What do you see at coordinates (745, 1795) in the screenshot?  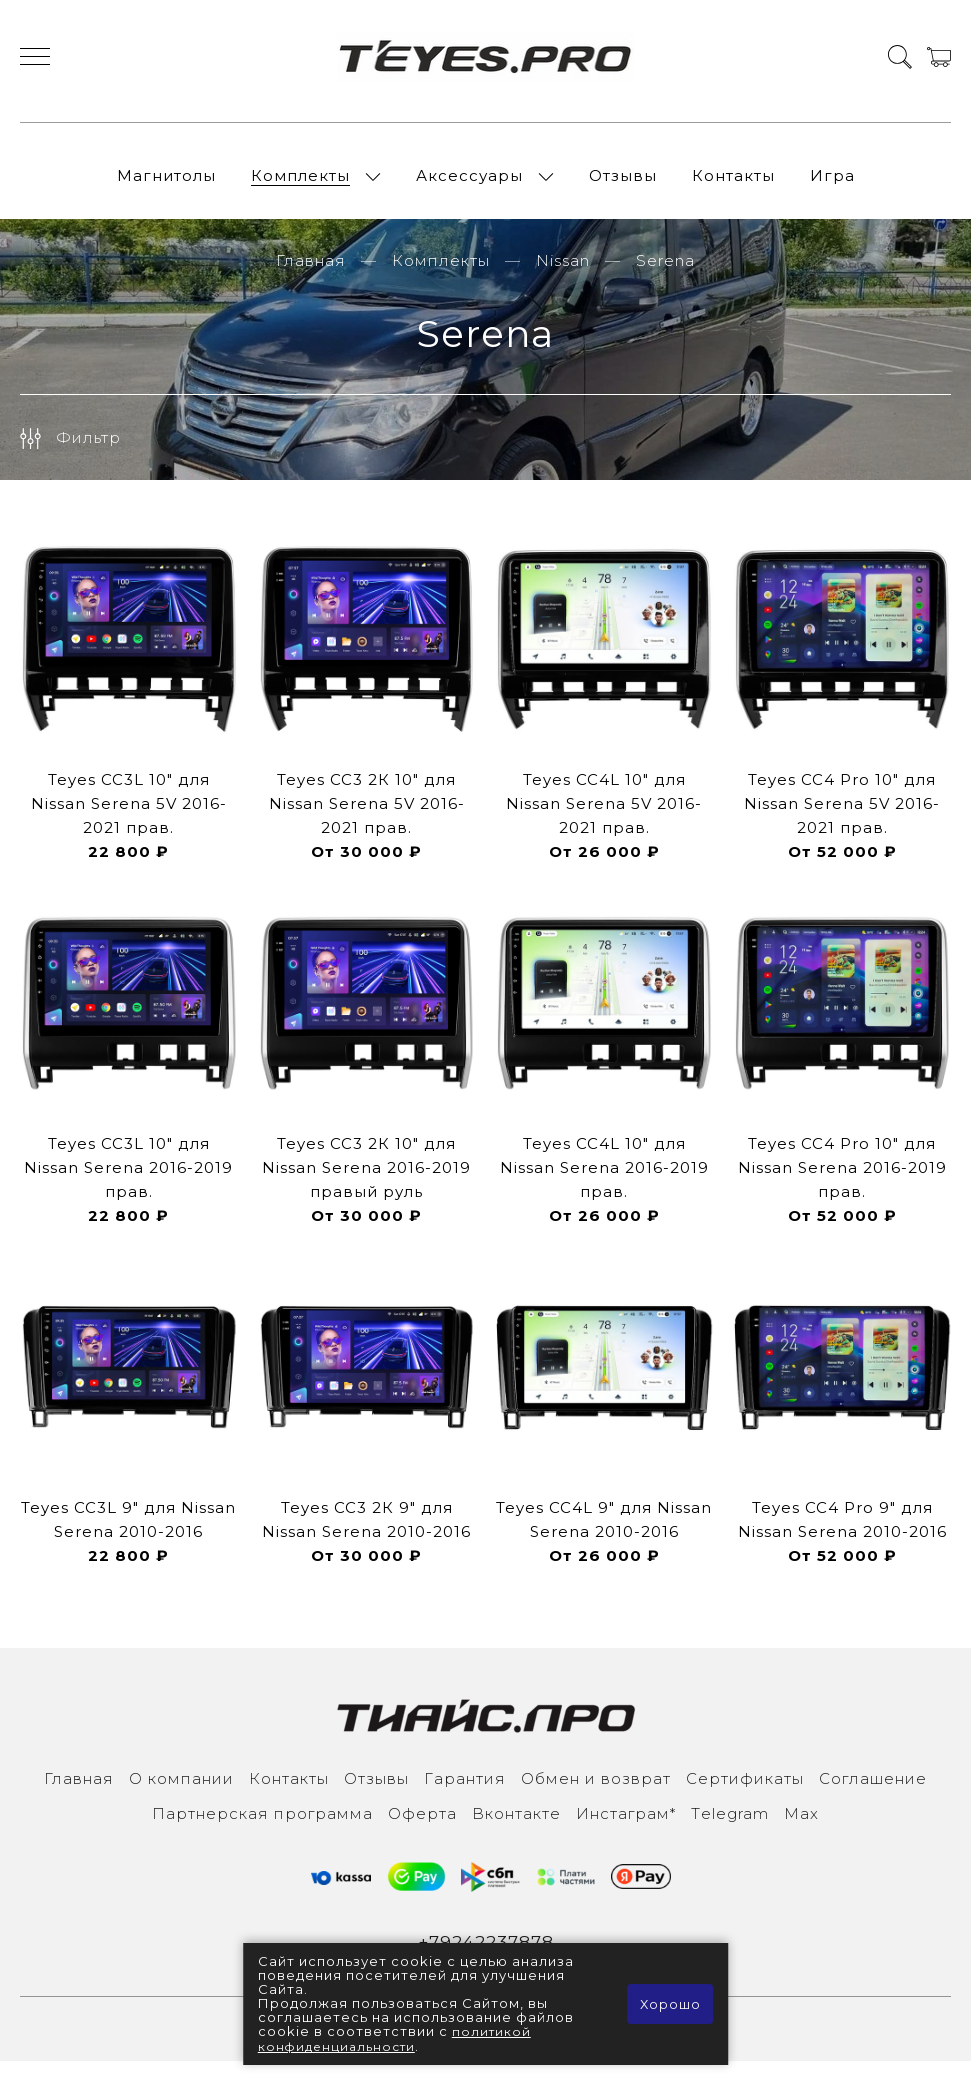 I see `Сертификаты` at bounding box center [745, 1795].